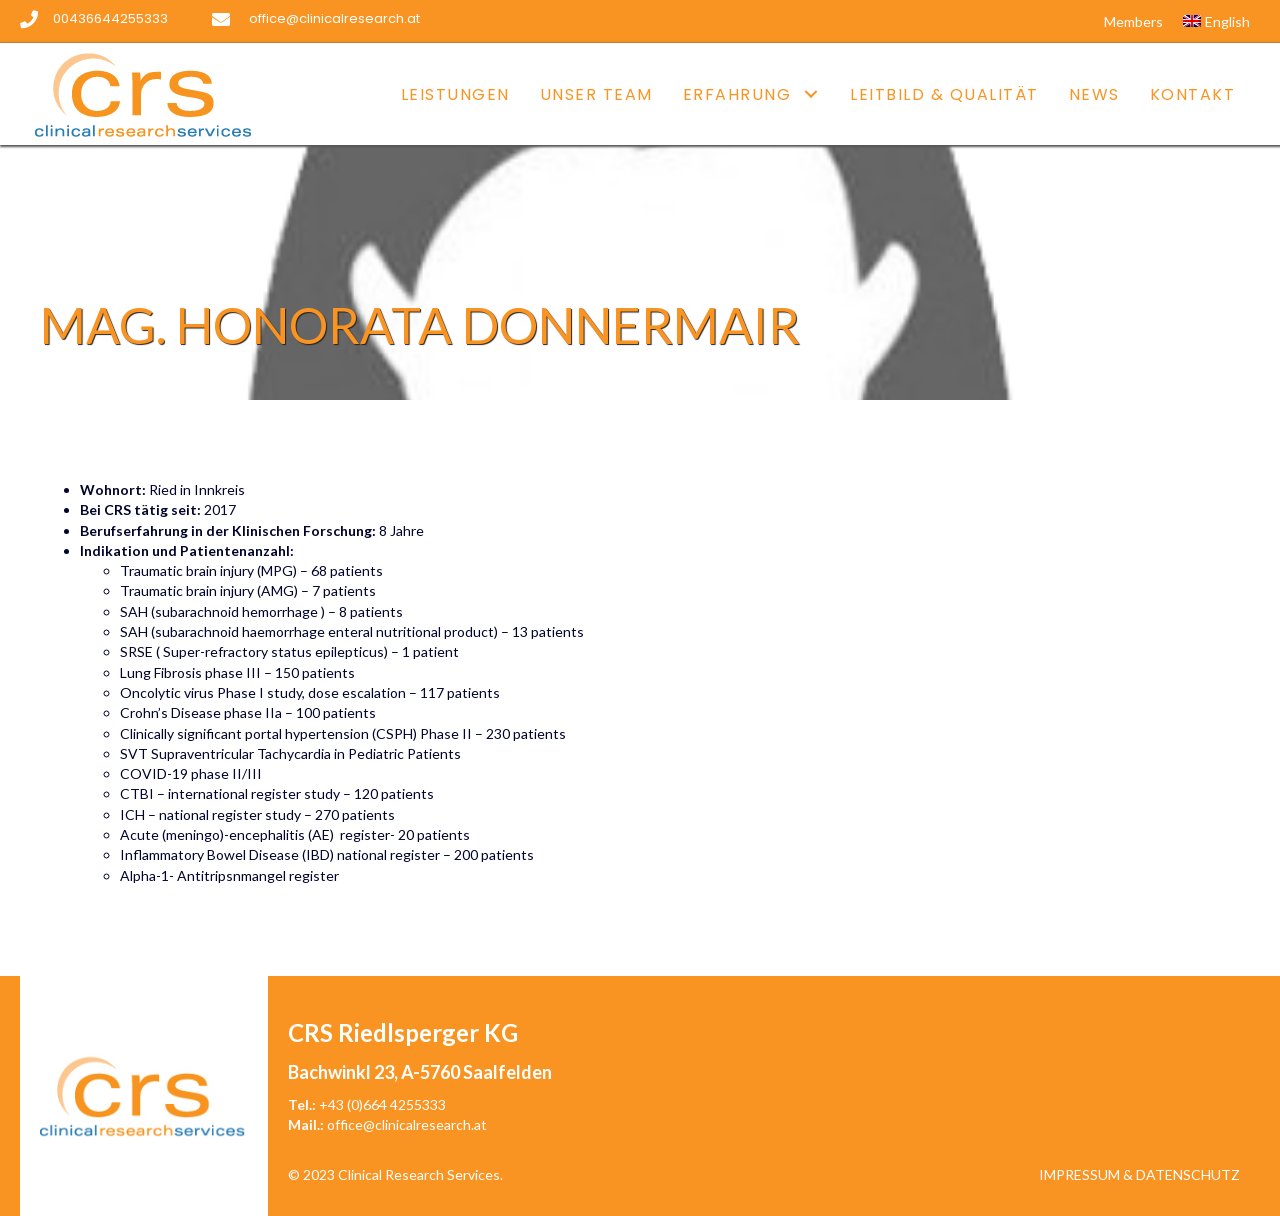 The width and height of the screenshot is (1280, 1216). I want to click on +43 (0)664 4255333, so click(382, 1104).